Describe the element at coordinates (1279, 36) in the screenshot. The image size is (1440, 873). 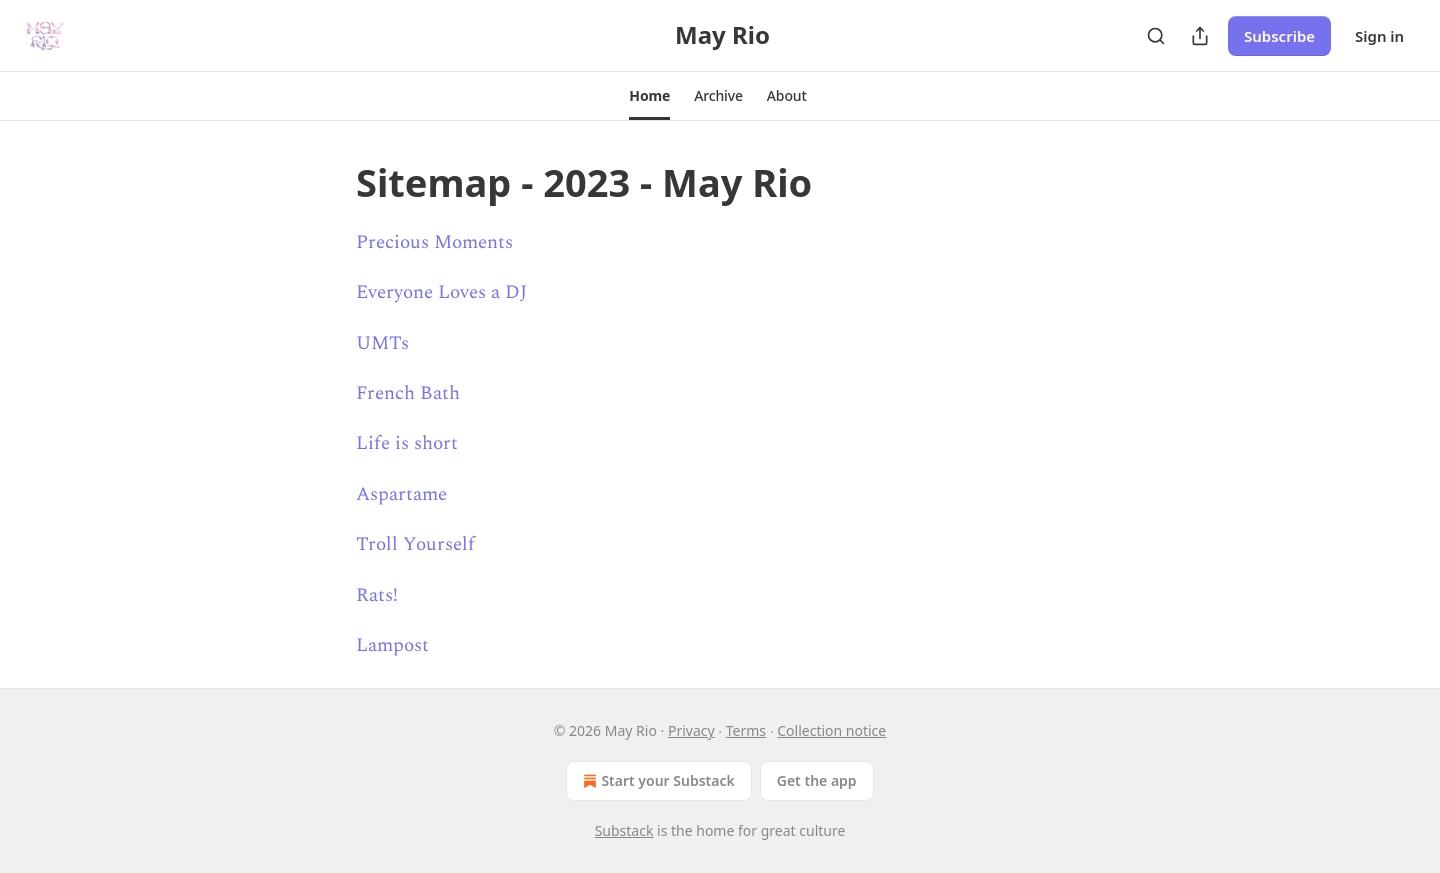
I see `Subscribe` at that location.